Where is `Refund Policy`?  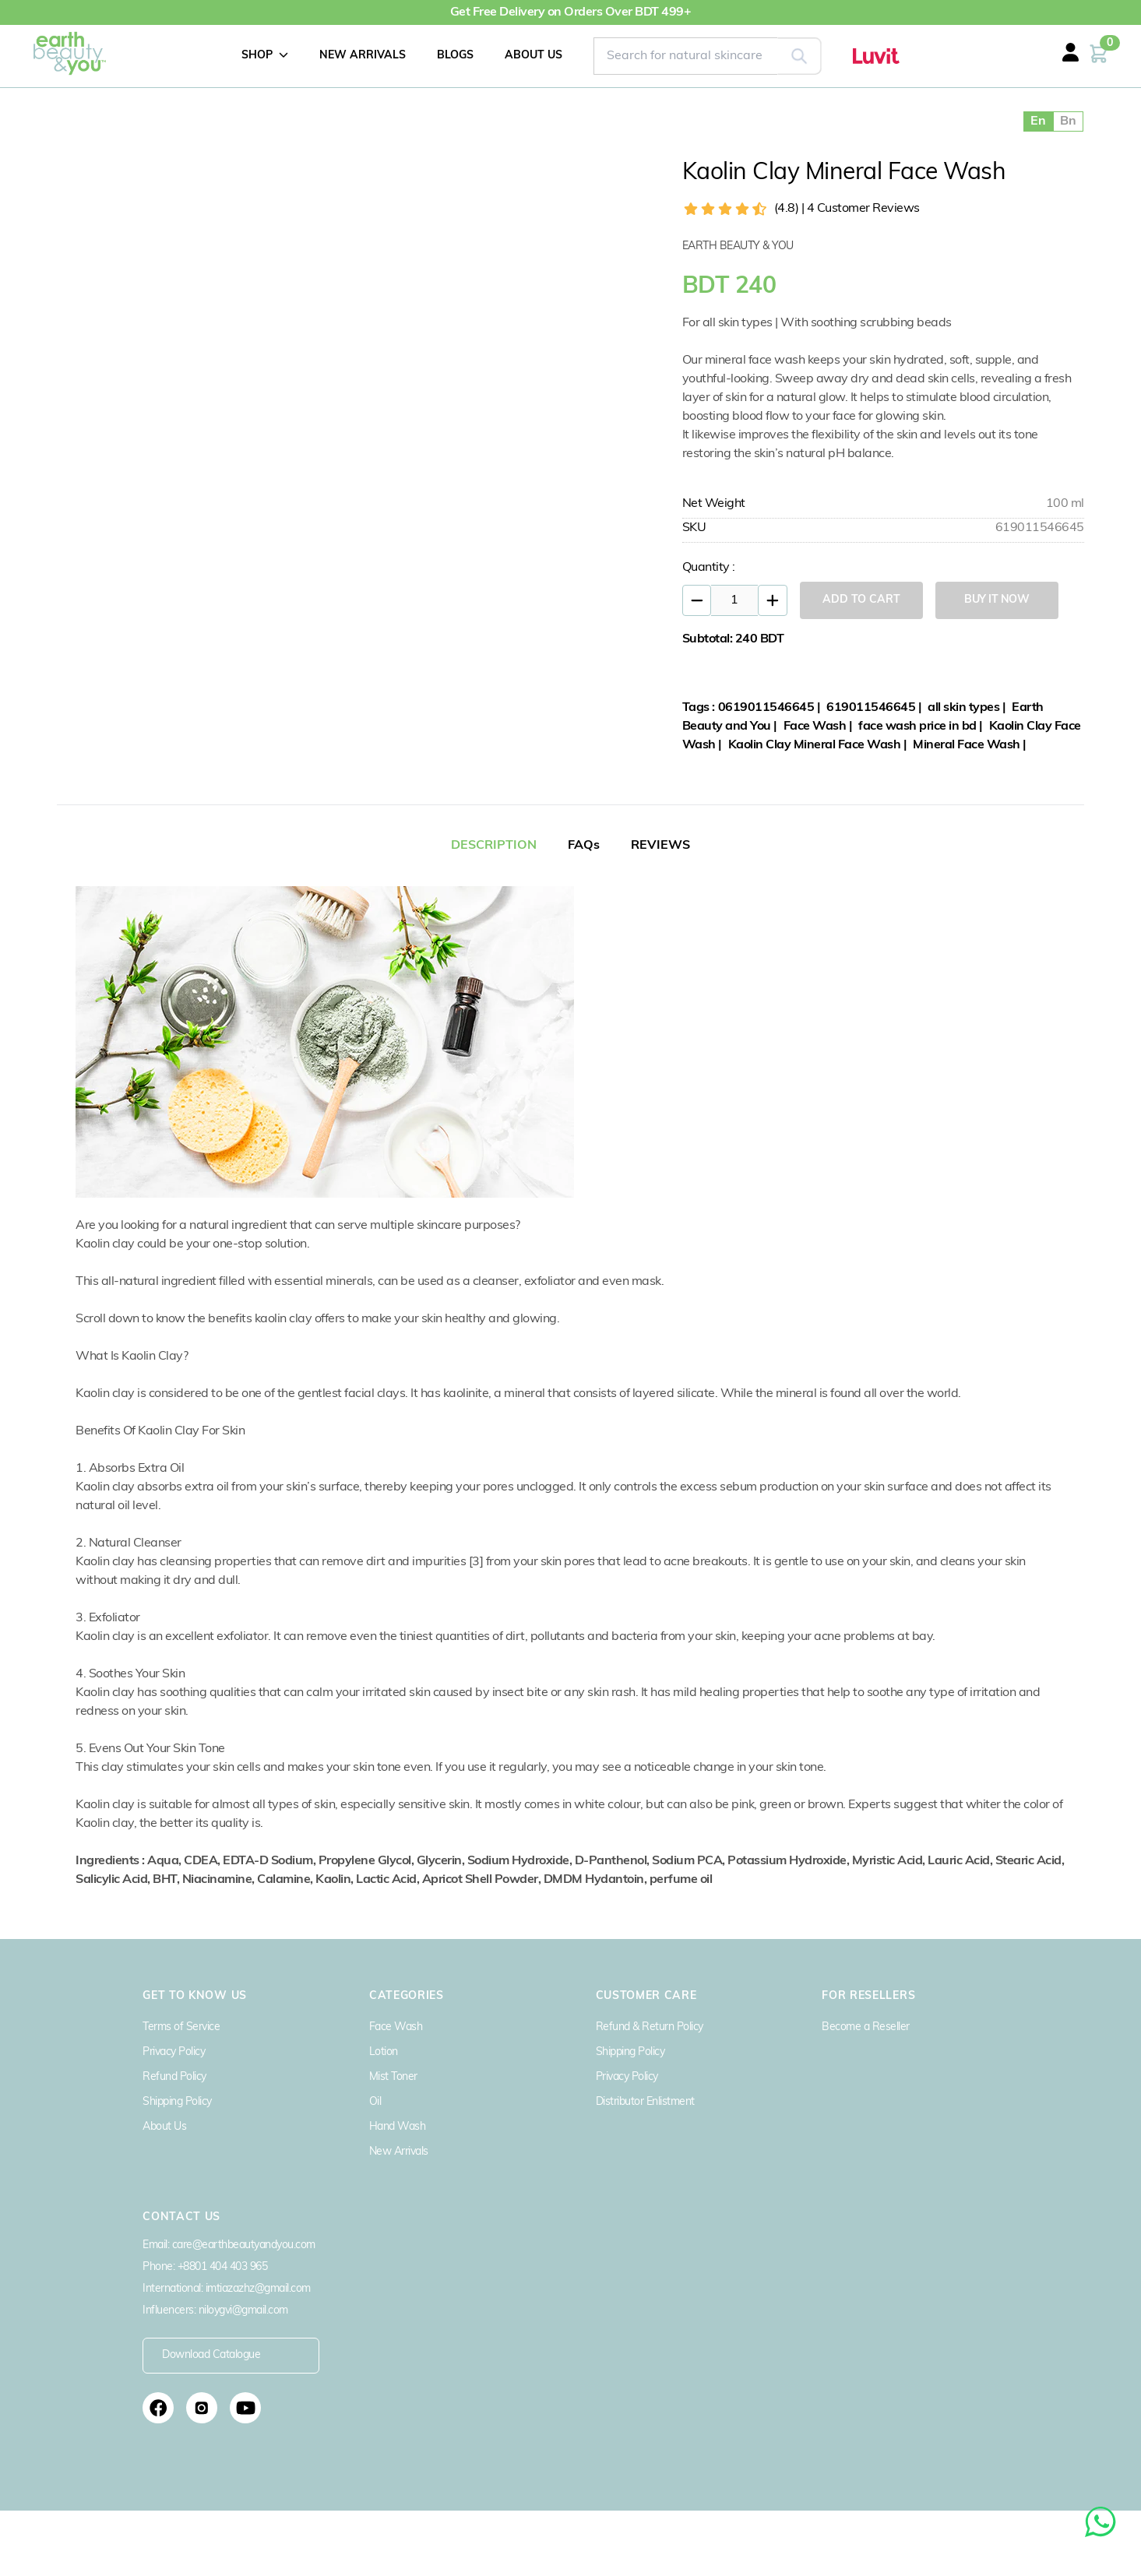
Refund Policy is located at coordinates (174, 2077).